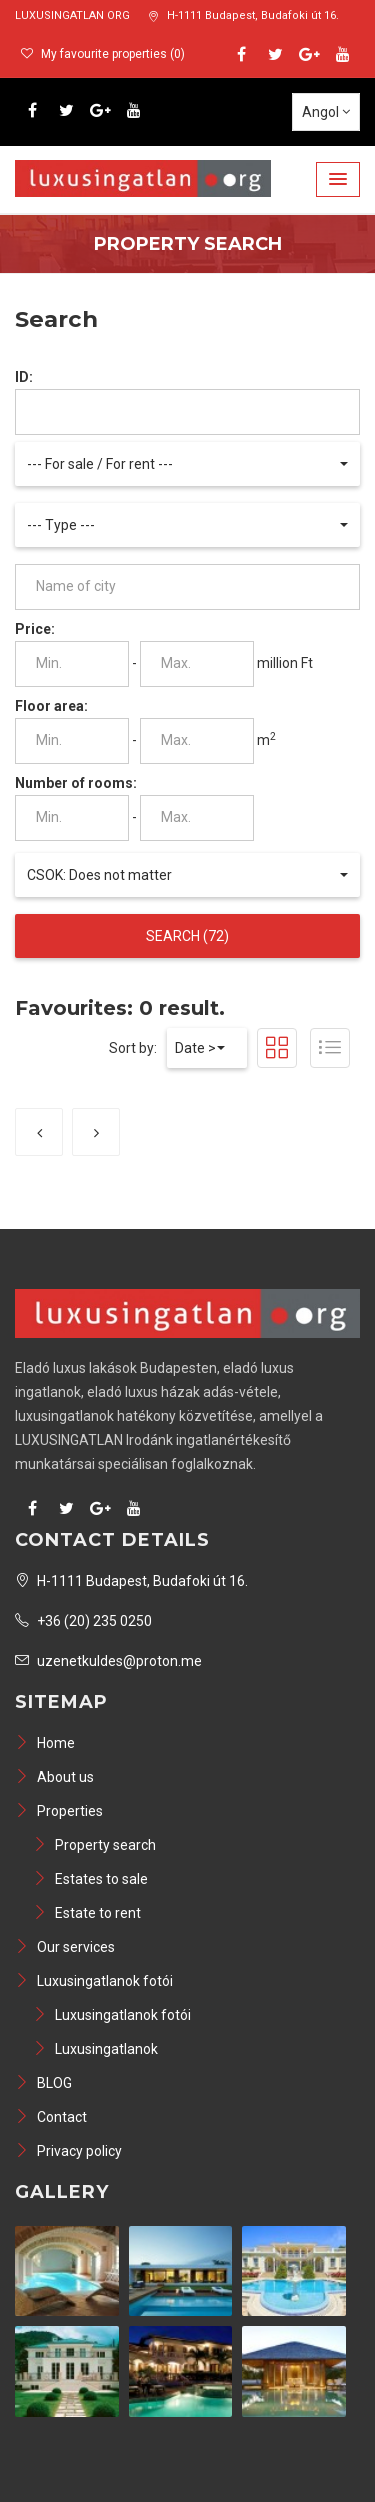 The image size is (375, 2502). I want to click on Contact, so click(51, 2117).